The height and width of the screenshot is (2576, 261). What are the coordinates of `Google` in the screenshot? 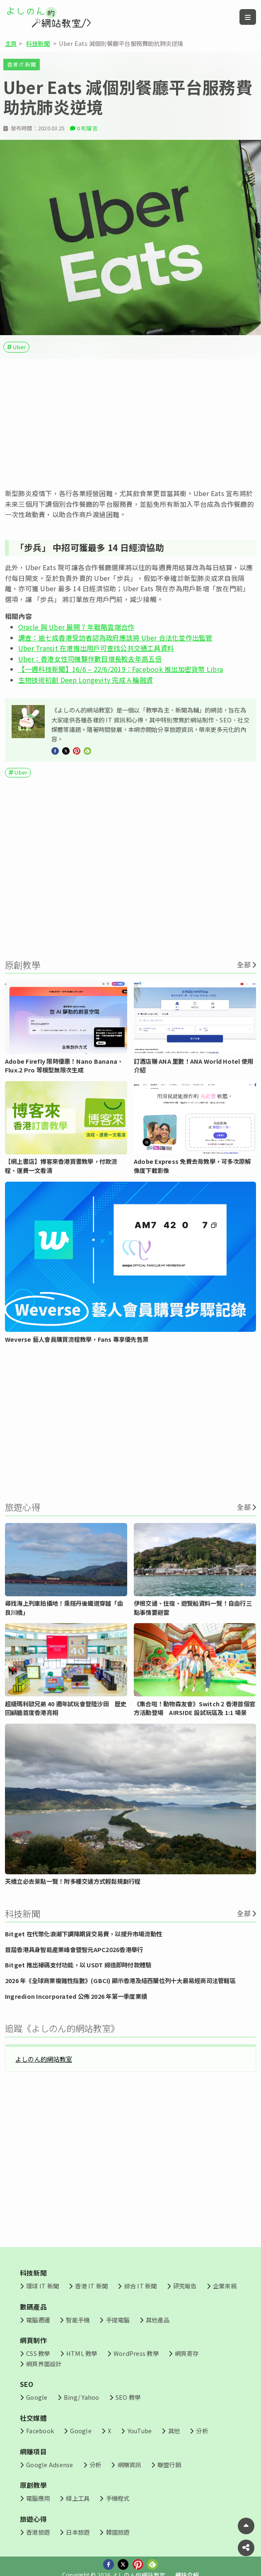 It's located at (36, 2397).